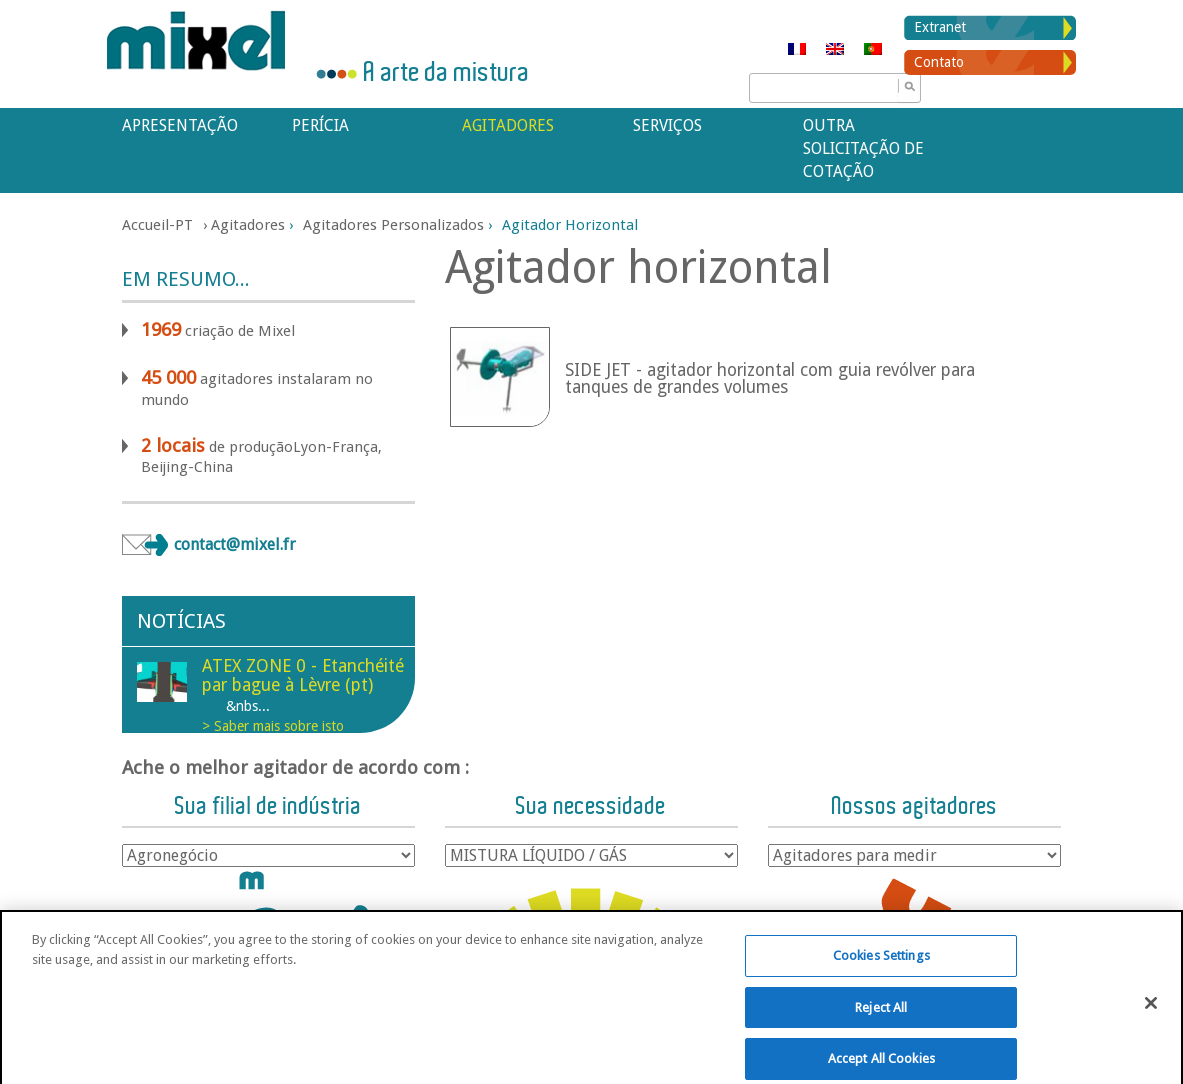 This screenshot has width=1183, height=1084. Describe the element at coordinates (320, 125) in the screenshot. I see `Perícia` at that location.